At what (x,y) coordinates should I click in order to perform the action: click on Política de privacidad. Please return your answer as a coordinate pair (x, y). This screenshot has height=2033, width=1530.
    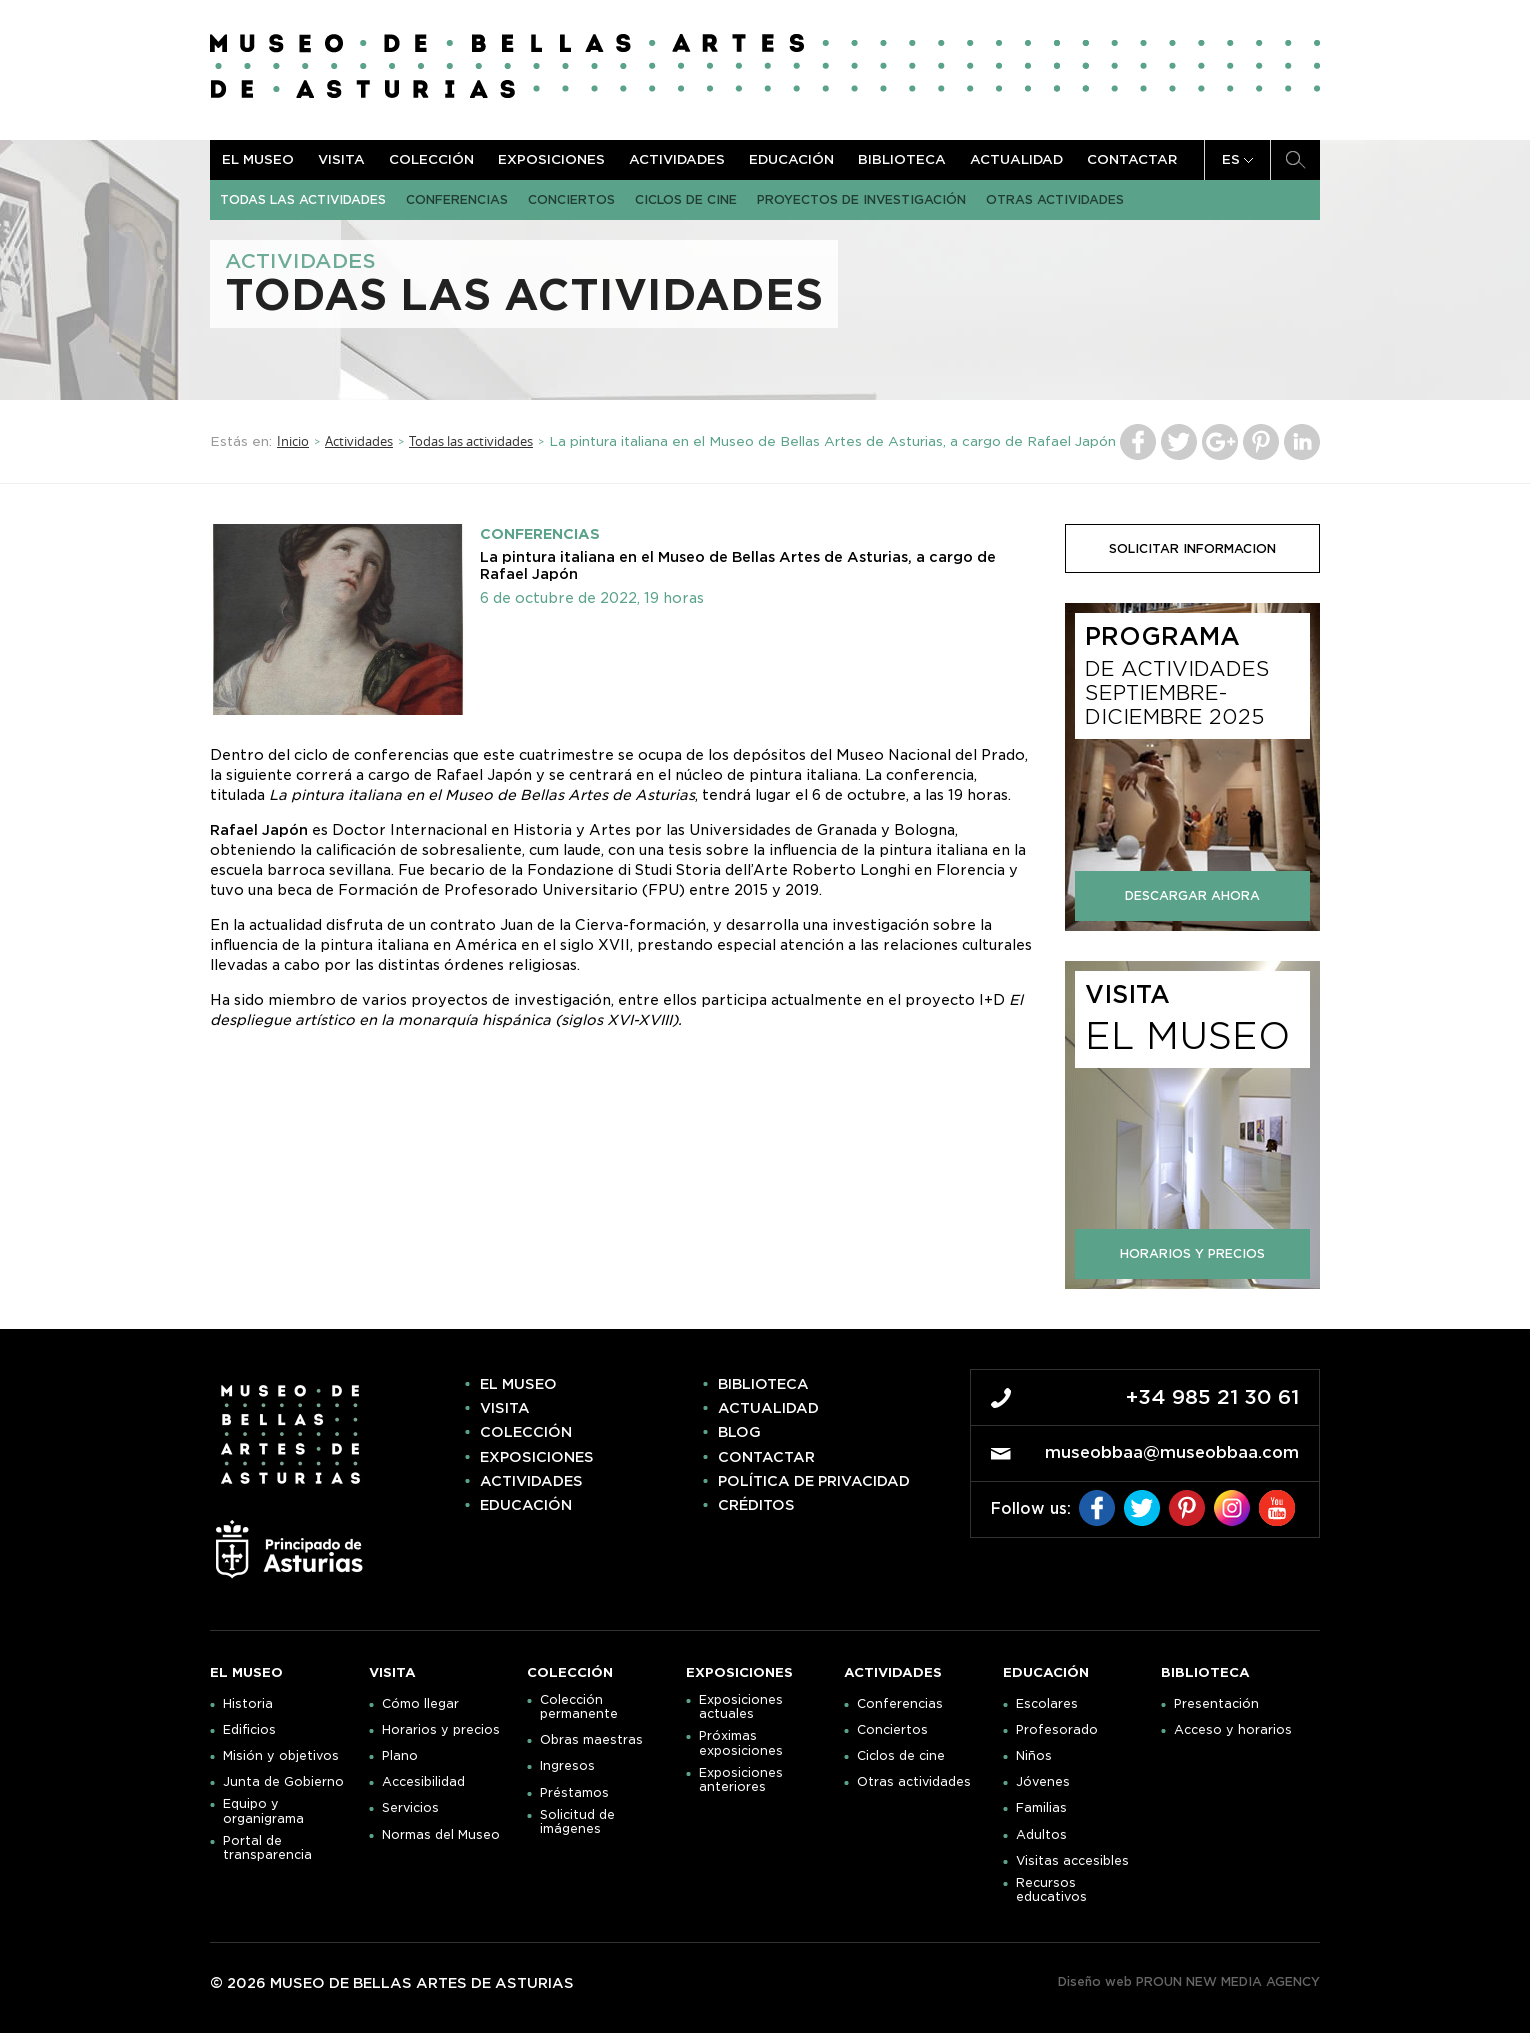
    Looking at the image, I should click on (814, 1481).